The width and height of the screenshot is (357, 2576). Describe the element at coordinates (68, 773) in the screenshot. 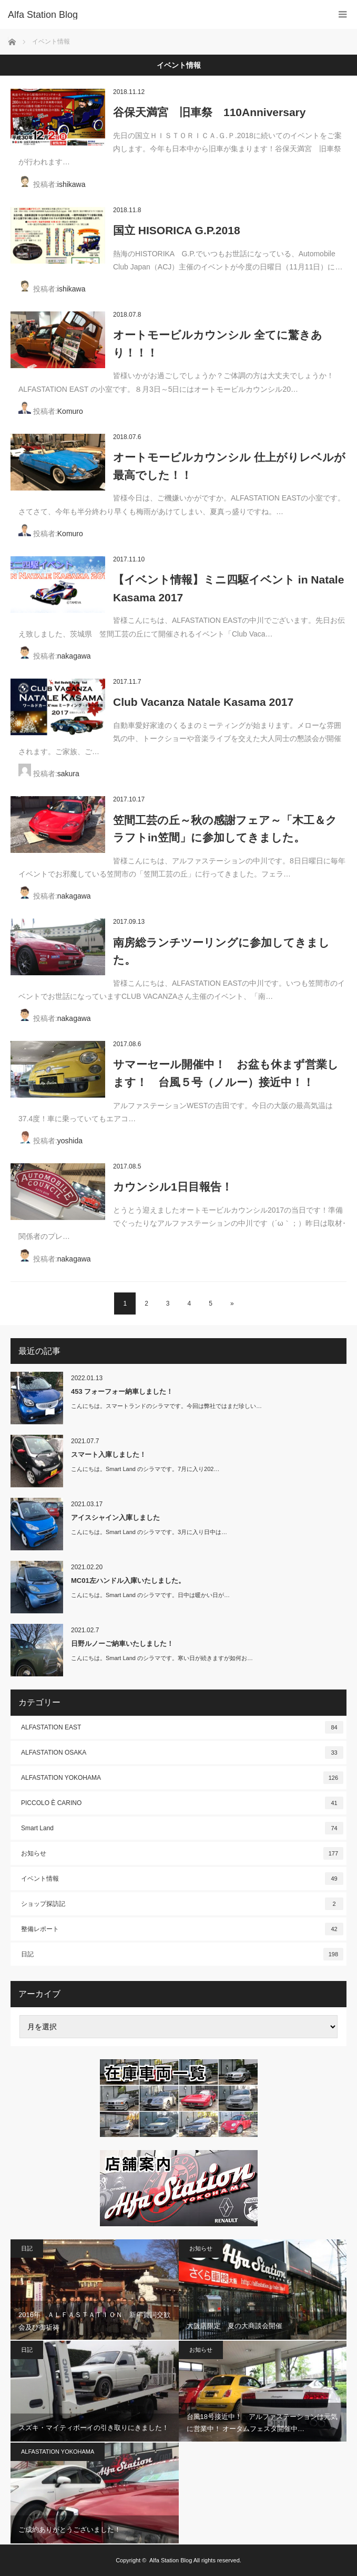

I see `sakura` at that location.